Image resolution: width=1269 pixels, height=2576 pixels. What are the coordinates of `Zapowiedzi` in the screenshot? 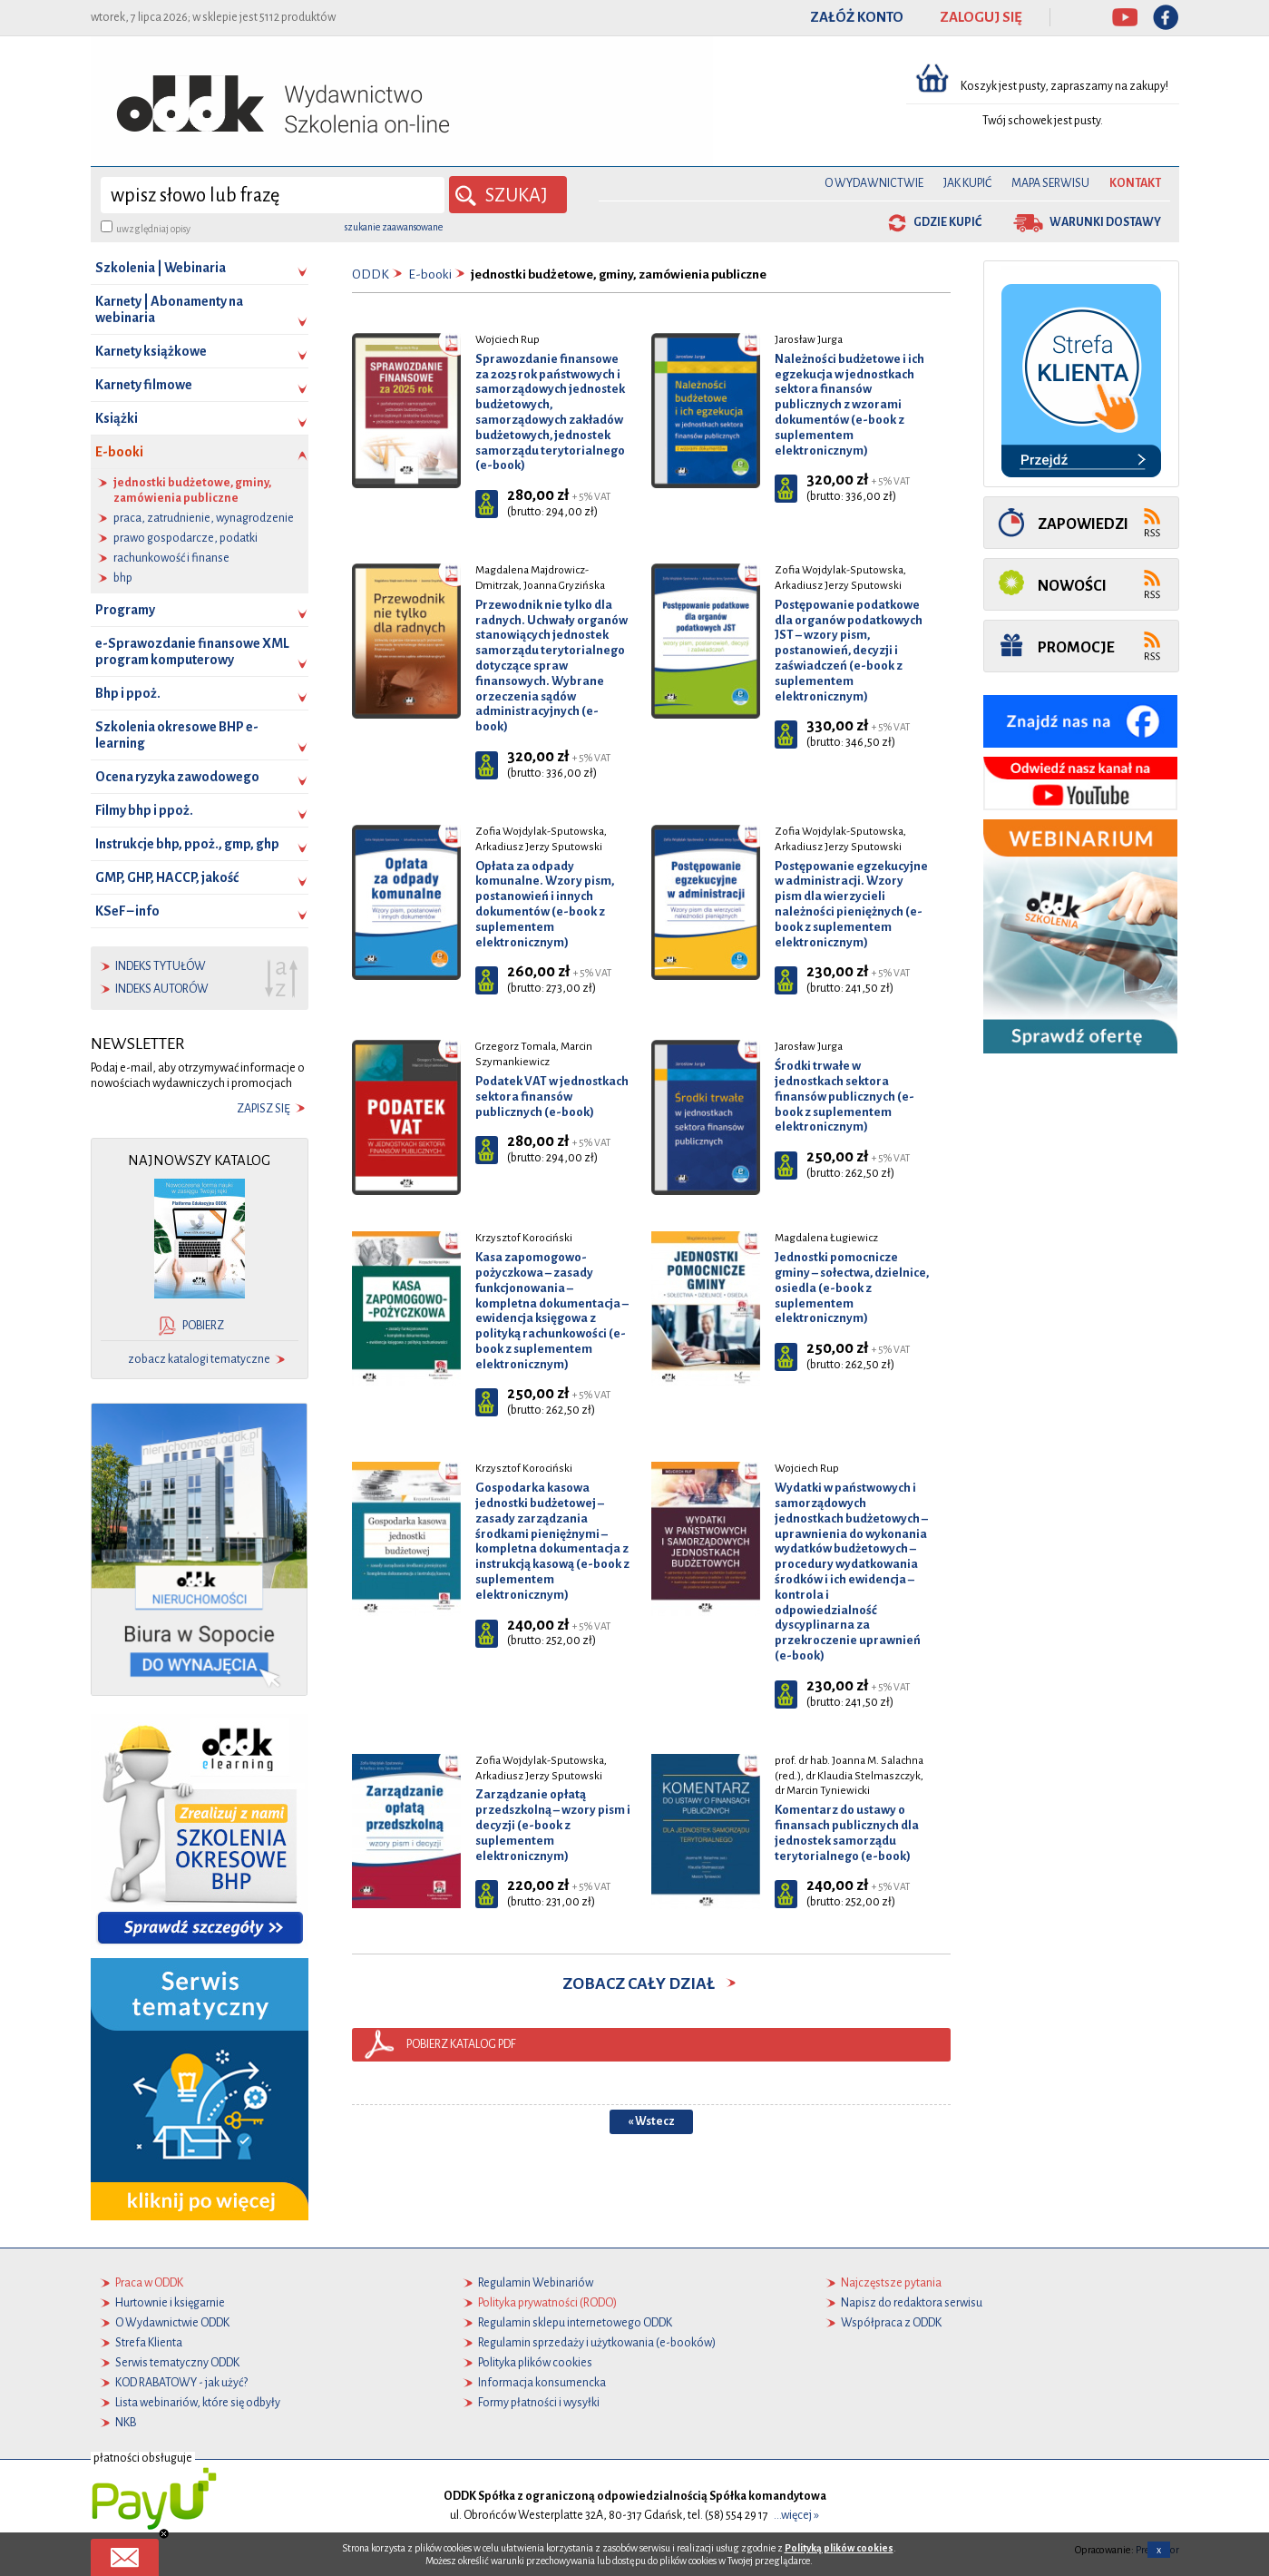 It's located at (1083, 524).